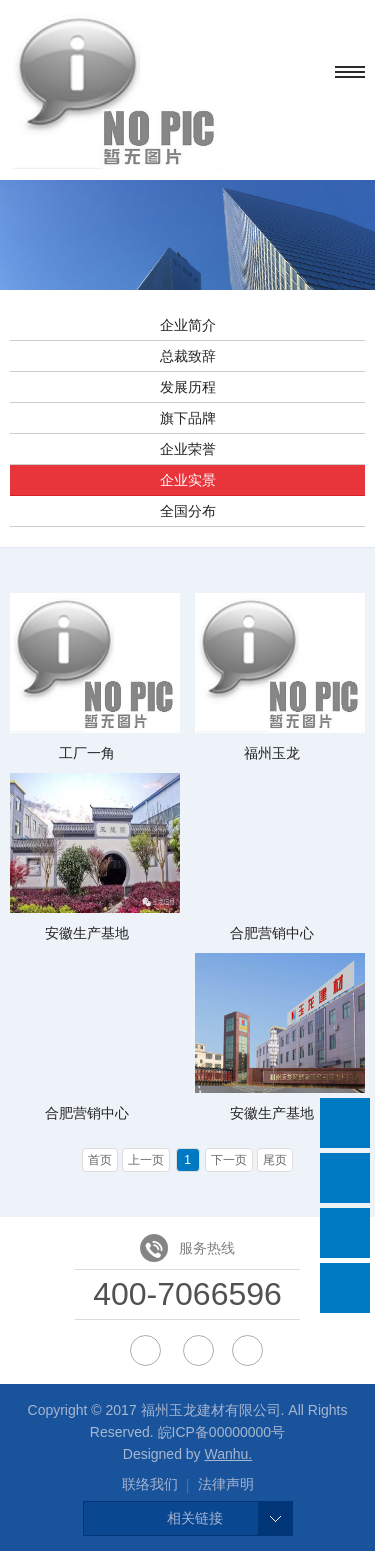  What do you see at coordinates (188, 325) in the screenshot?
I see `企业简介` at bounding box center [188, 325].